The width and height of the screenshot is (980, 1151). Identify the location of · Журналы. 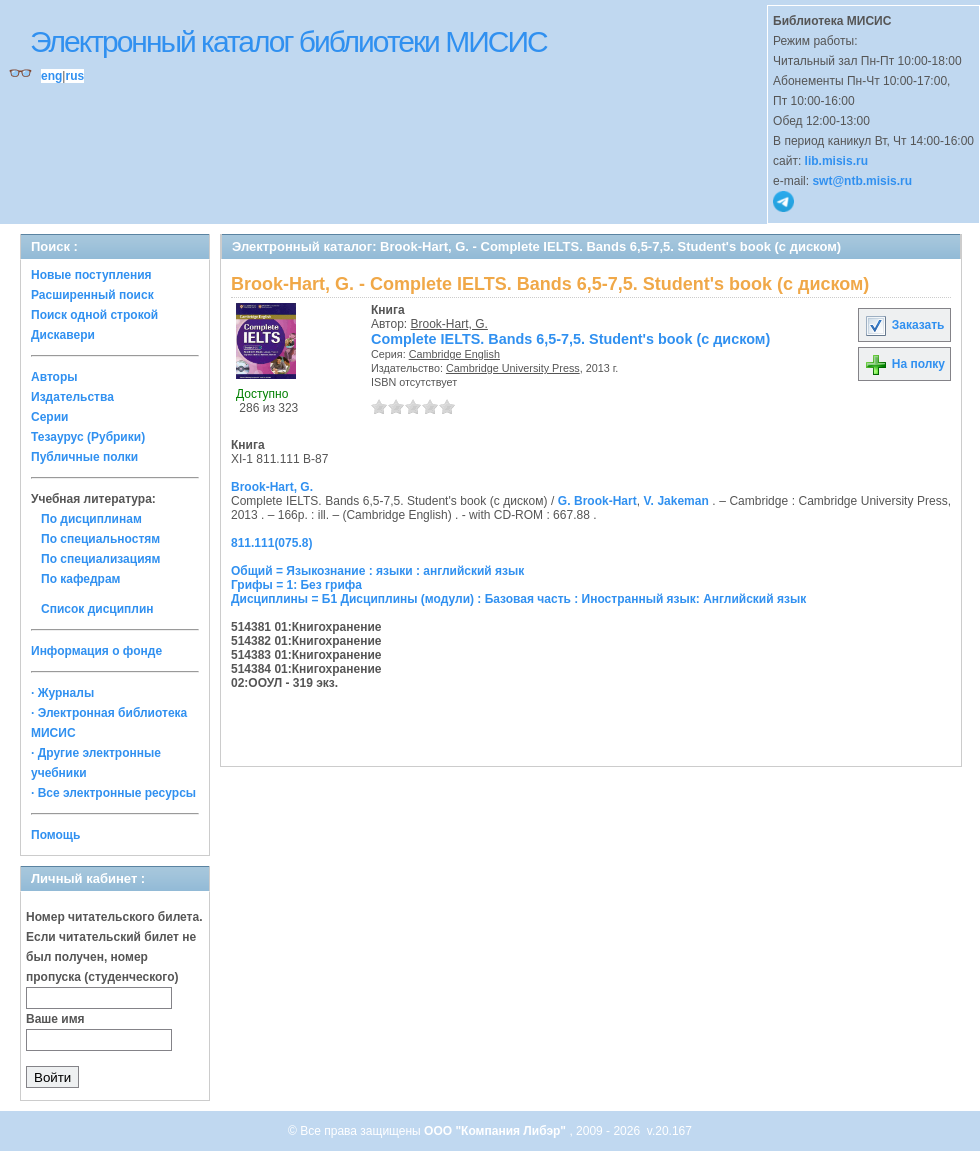
(62, 693).